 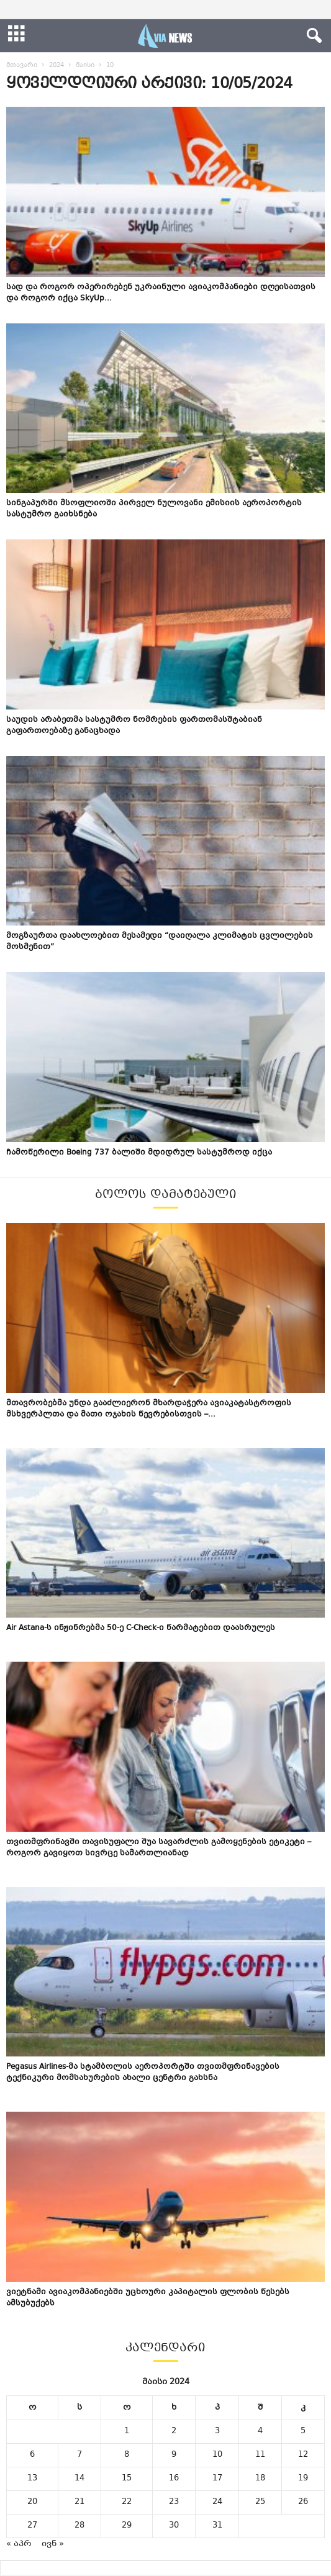 What do you see at coordinates (148, 1409) in the screenshot?
I see `მთავრობებმა უნდა გააძლიერონ მხარდაჭერა ავიაკატასტროფის მსხვერპლთა და მათი ოჯახის წევრებისთვის –...` at bounding box center [148, 1409].